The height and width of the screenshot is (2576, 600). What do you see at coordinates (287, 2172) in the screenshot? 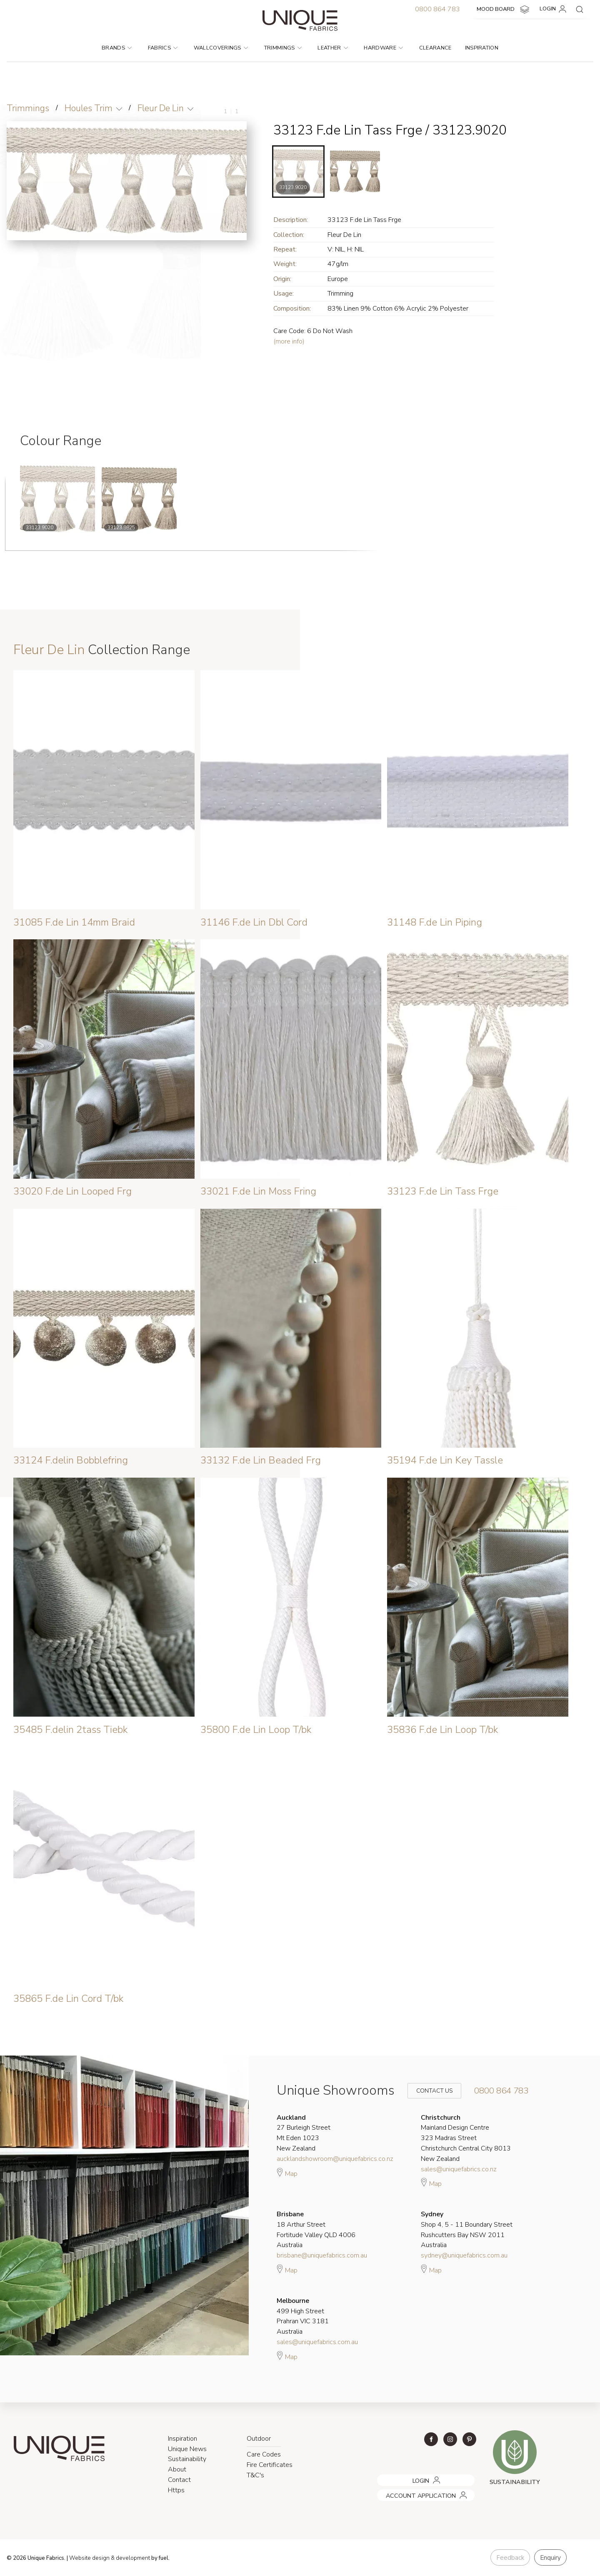
I see `Map` at bounding box center [287, 2172].